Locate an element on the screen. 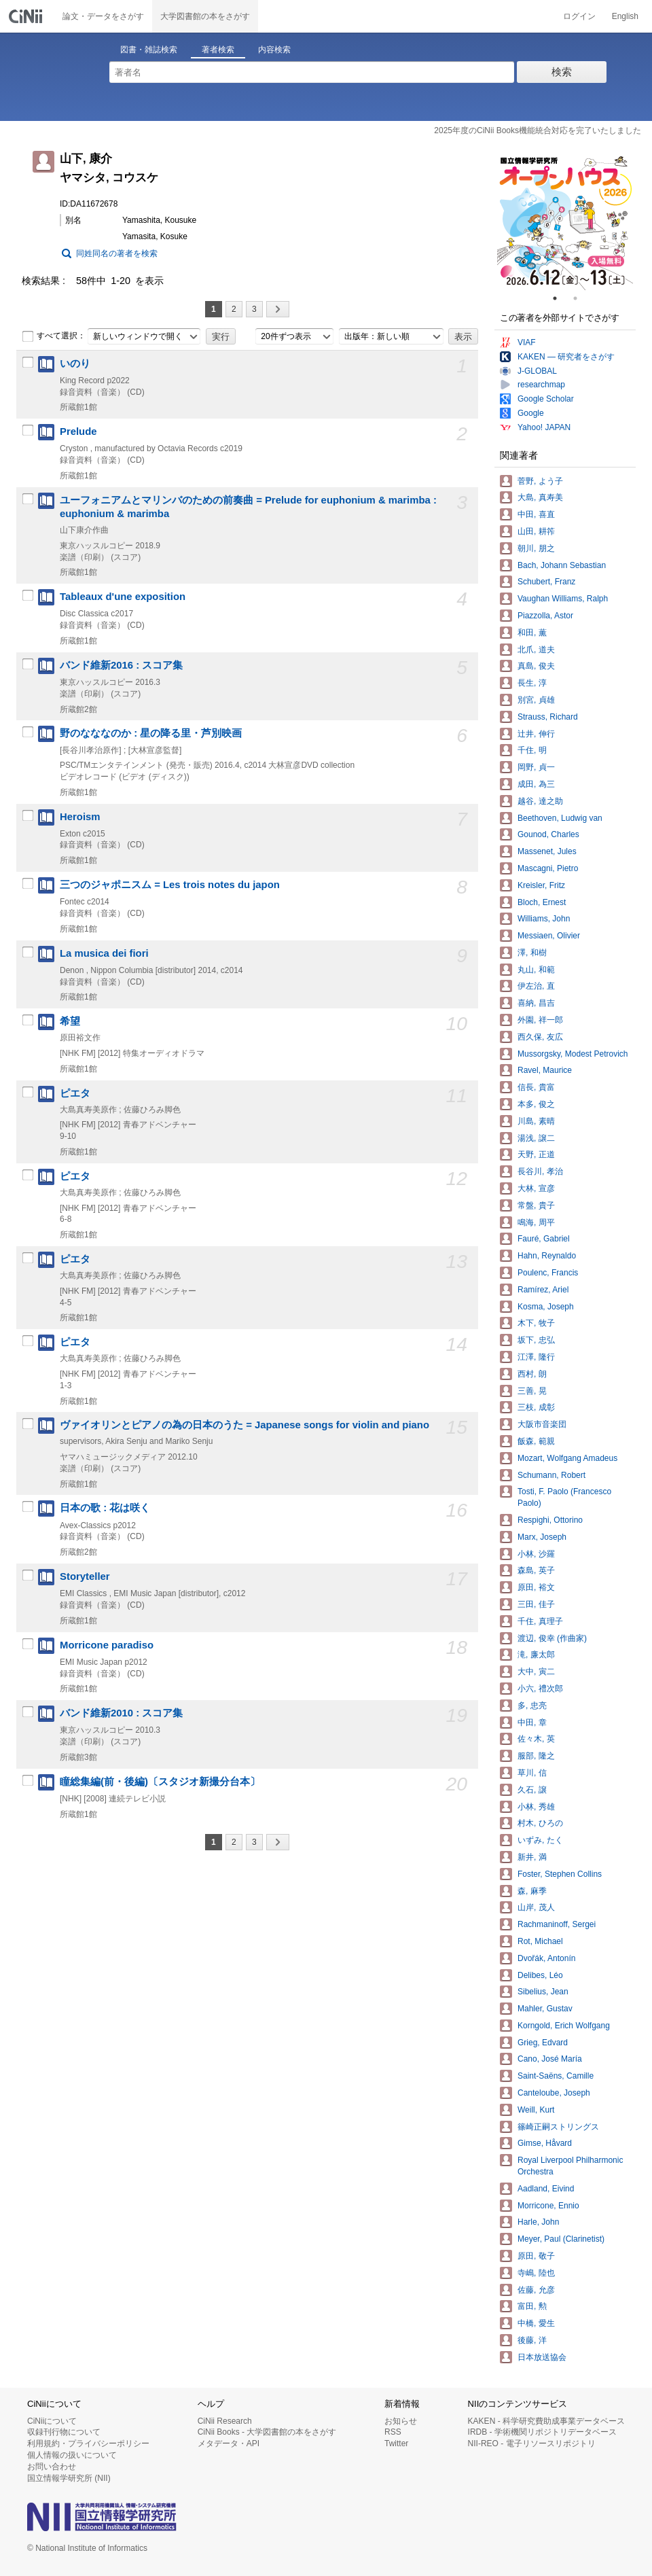 The height and width of the screenshot is (2576, 652). 原田, 敬子 is located at coordinates (536, 2256).